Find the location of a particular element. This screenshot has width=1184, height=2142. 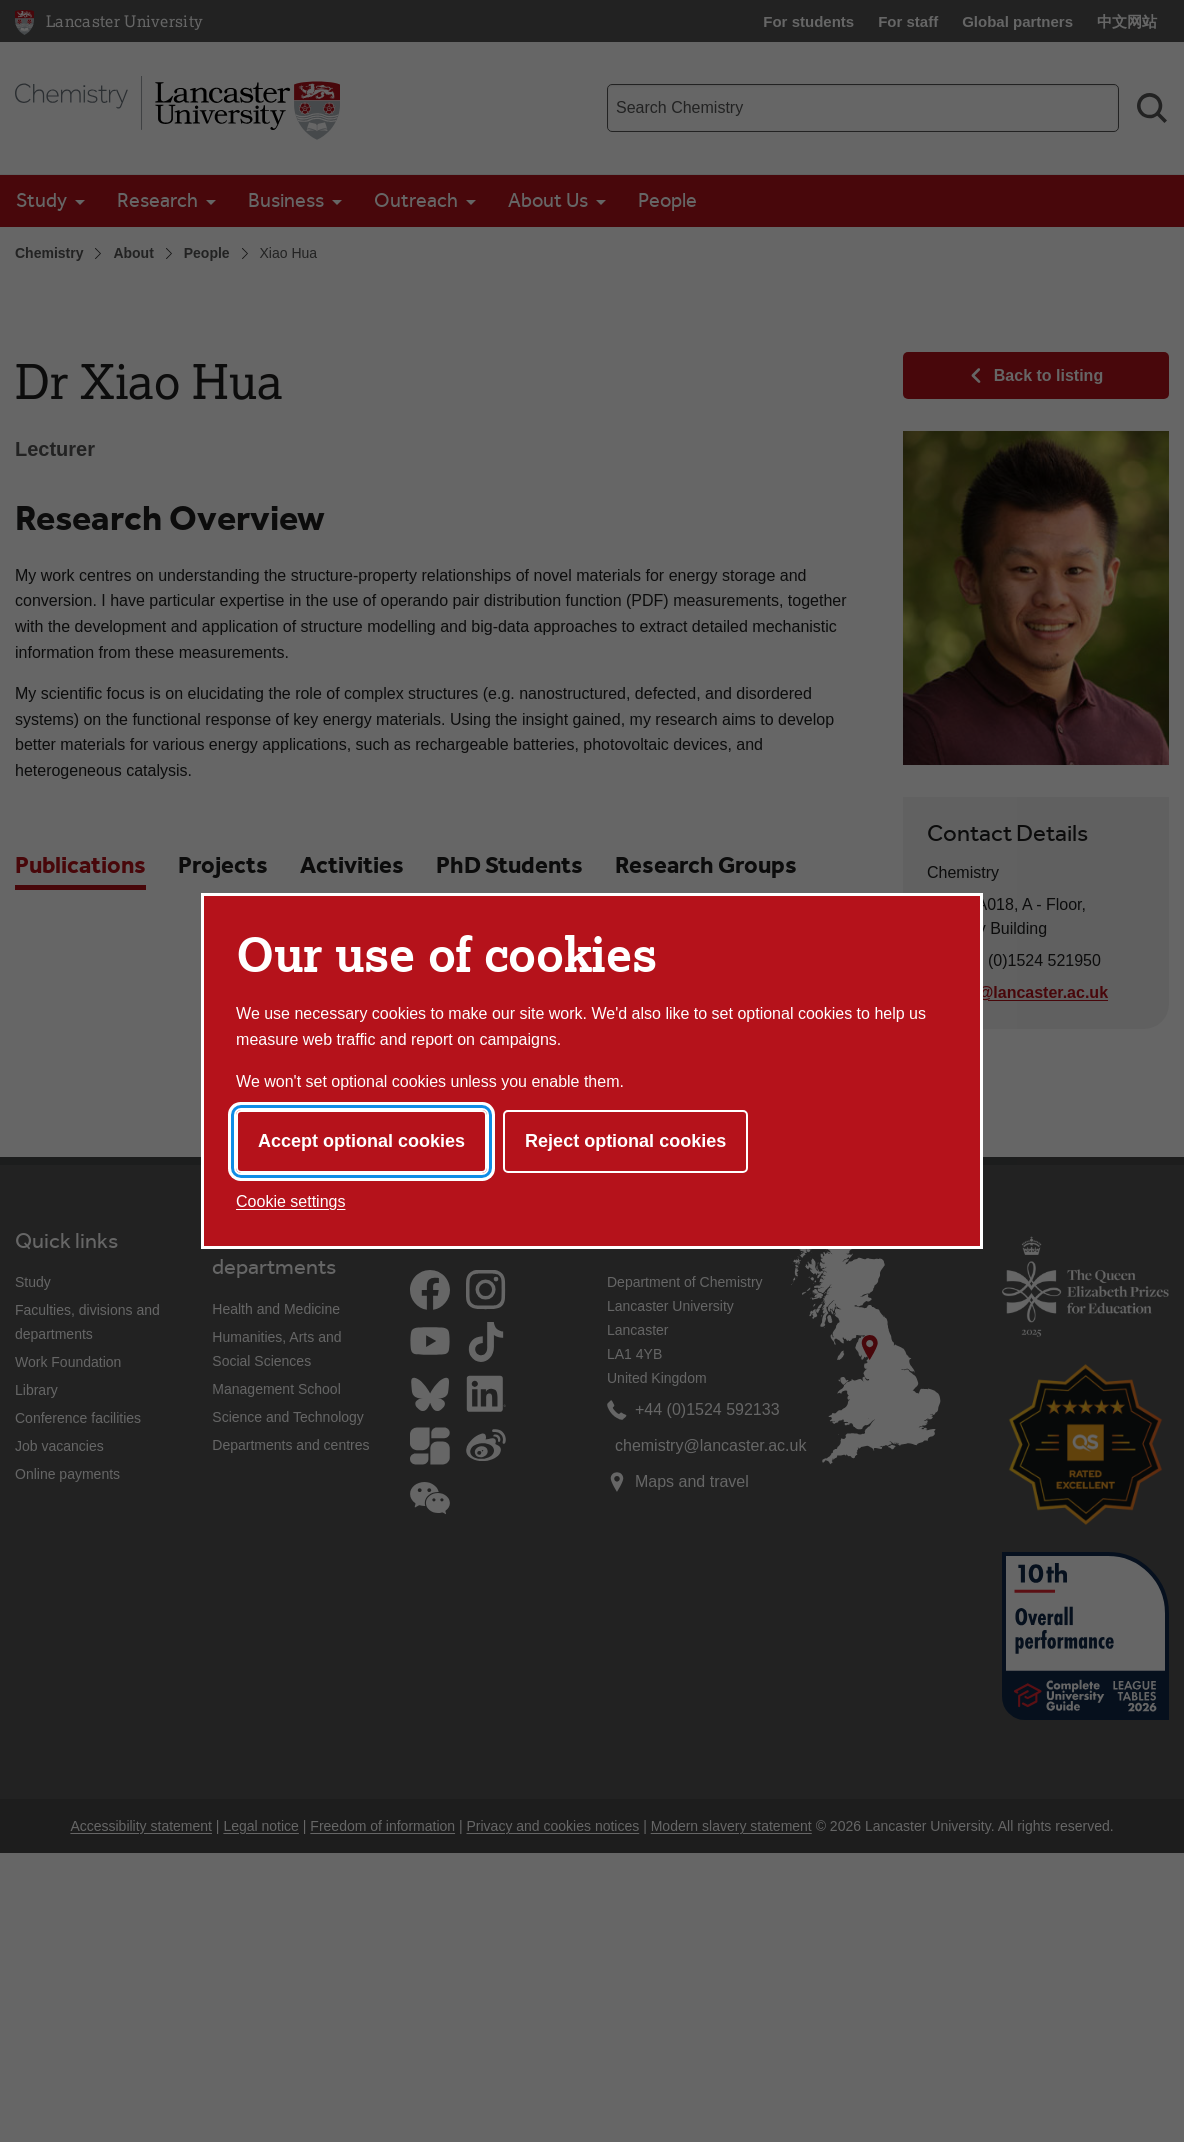

Cookie settings is located at coordinates (290, 1201).